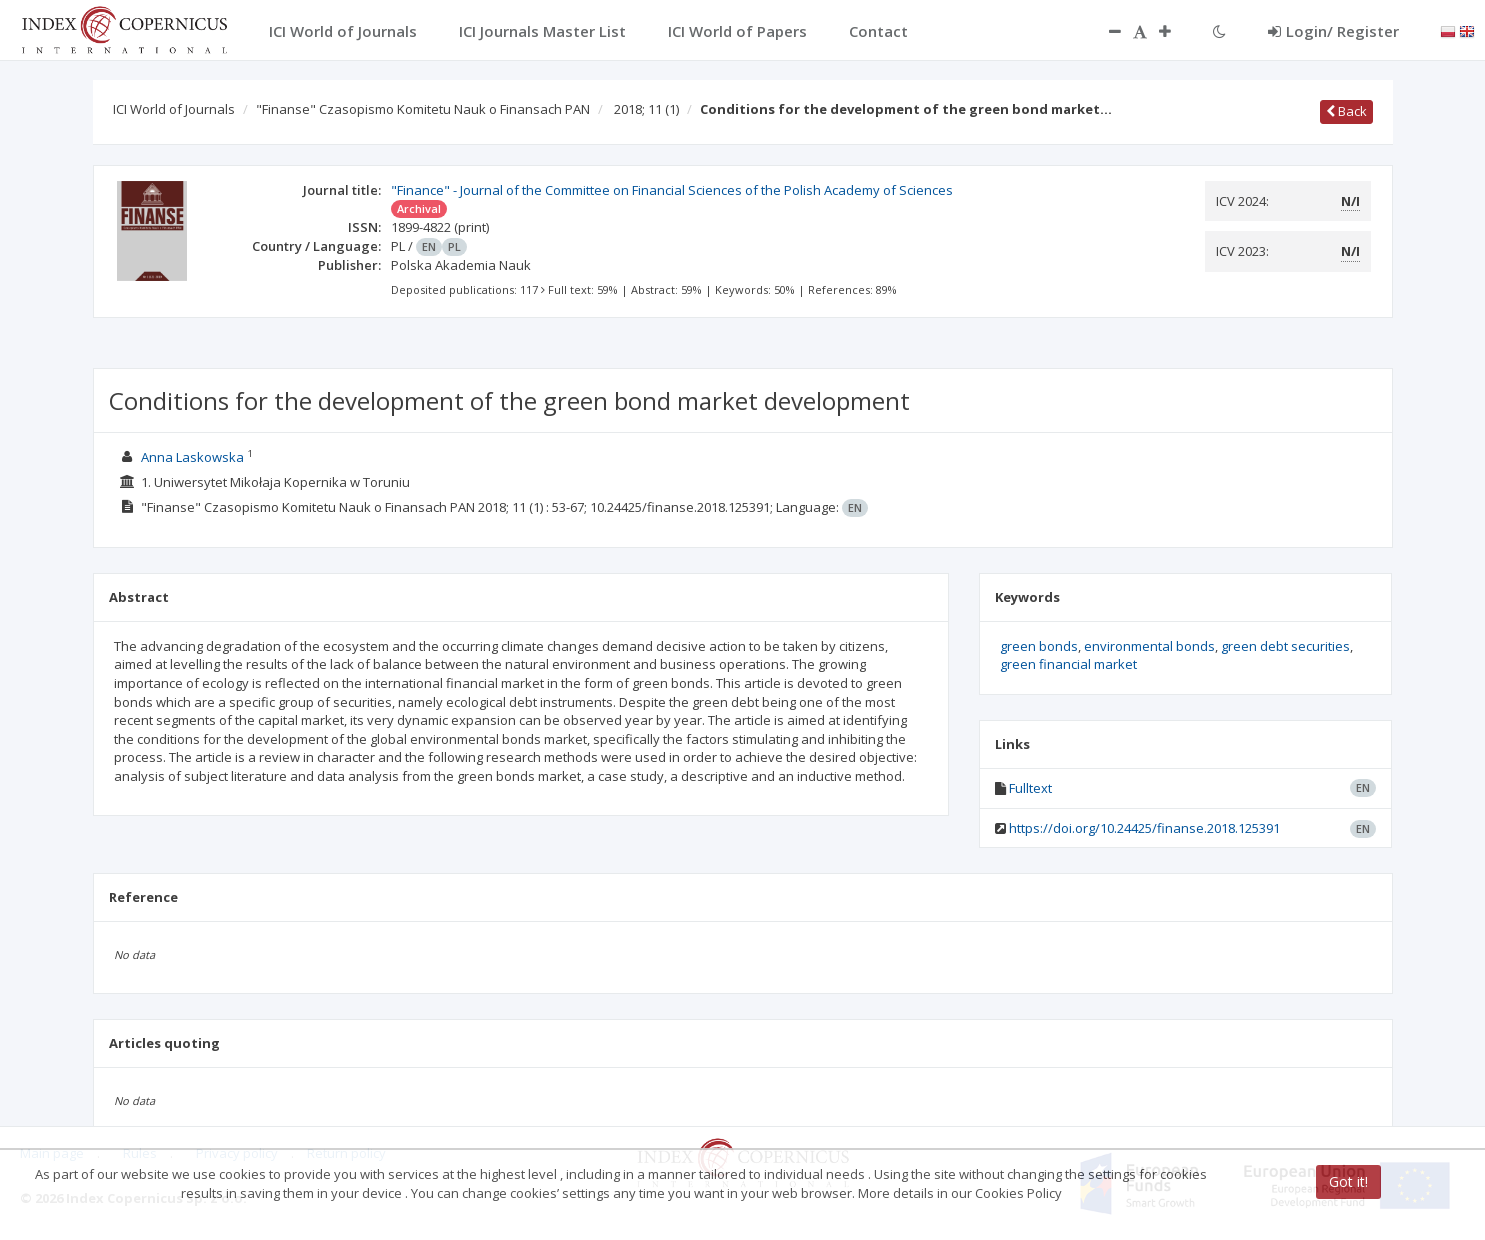  I want to click on "Finanse" Czasopismo Komitetu Nauk o Finansach PAN, so click(423, 109).